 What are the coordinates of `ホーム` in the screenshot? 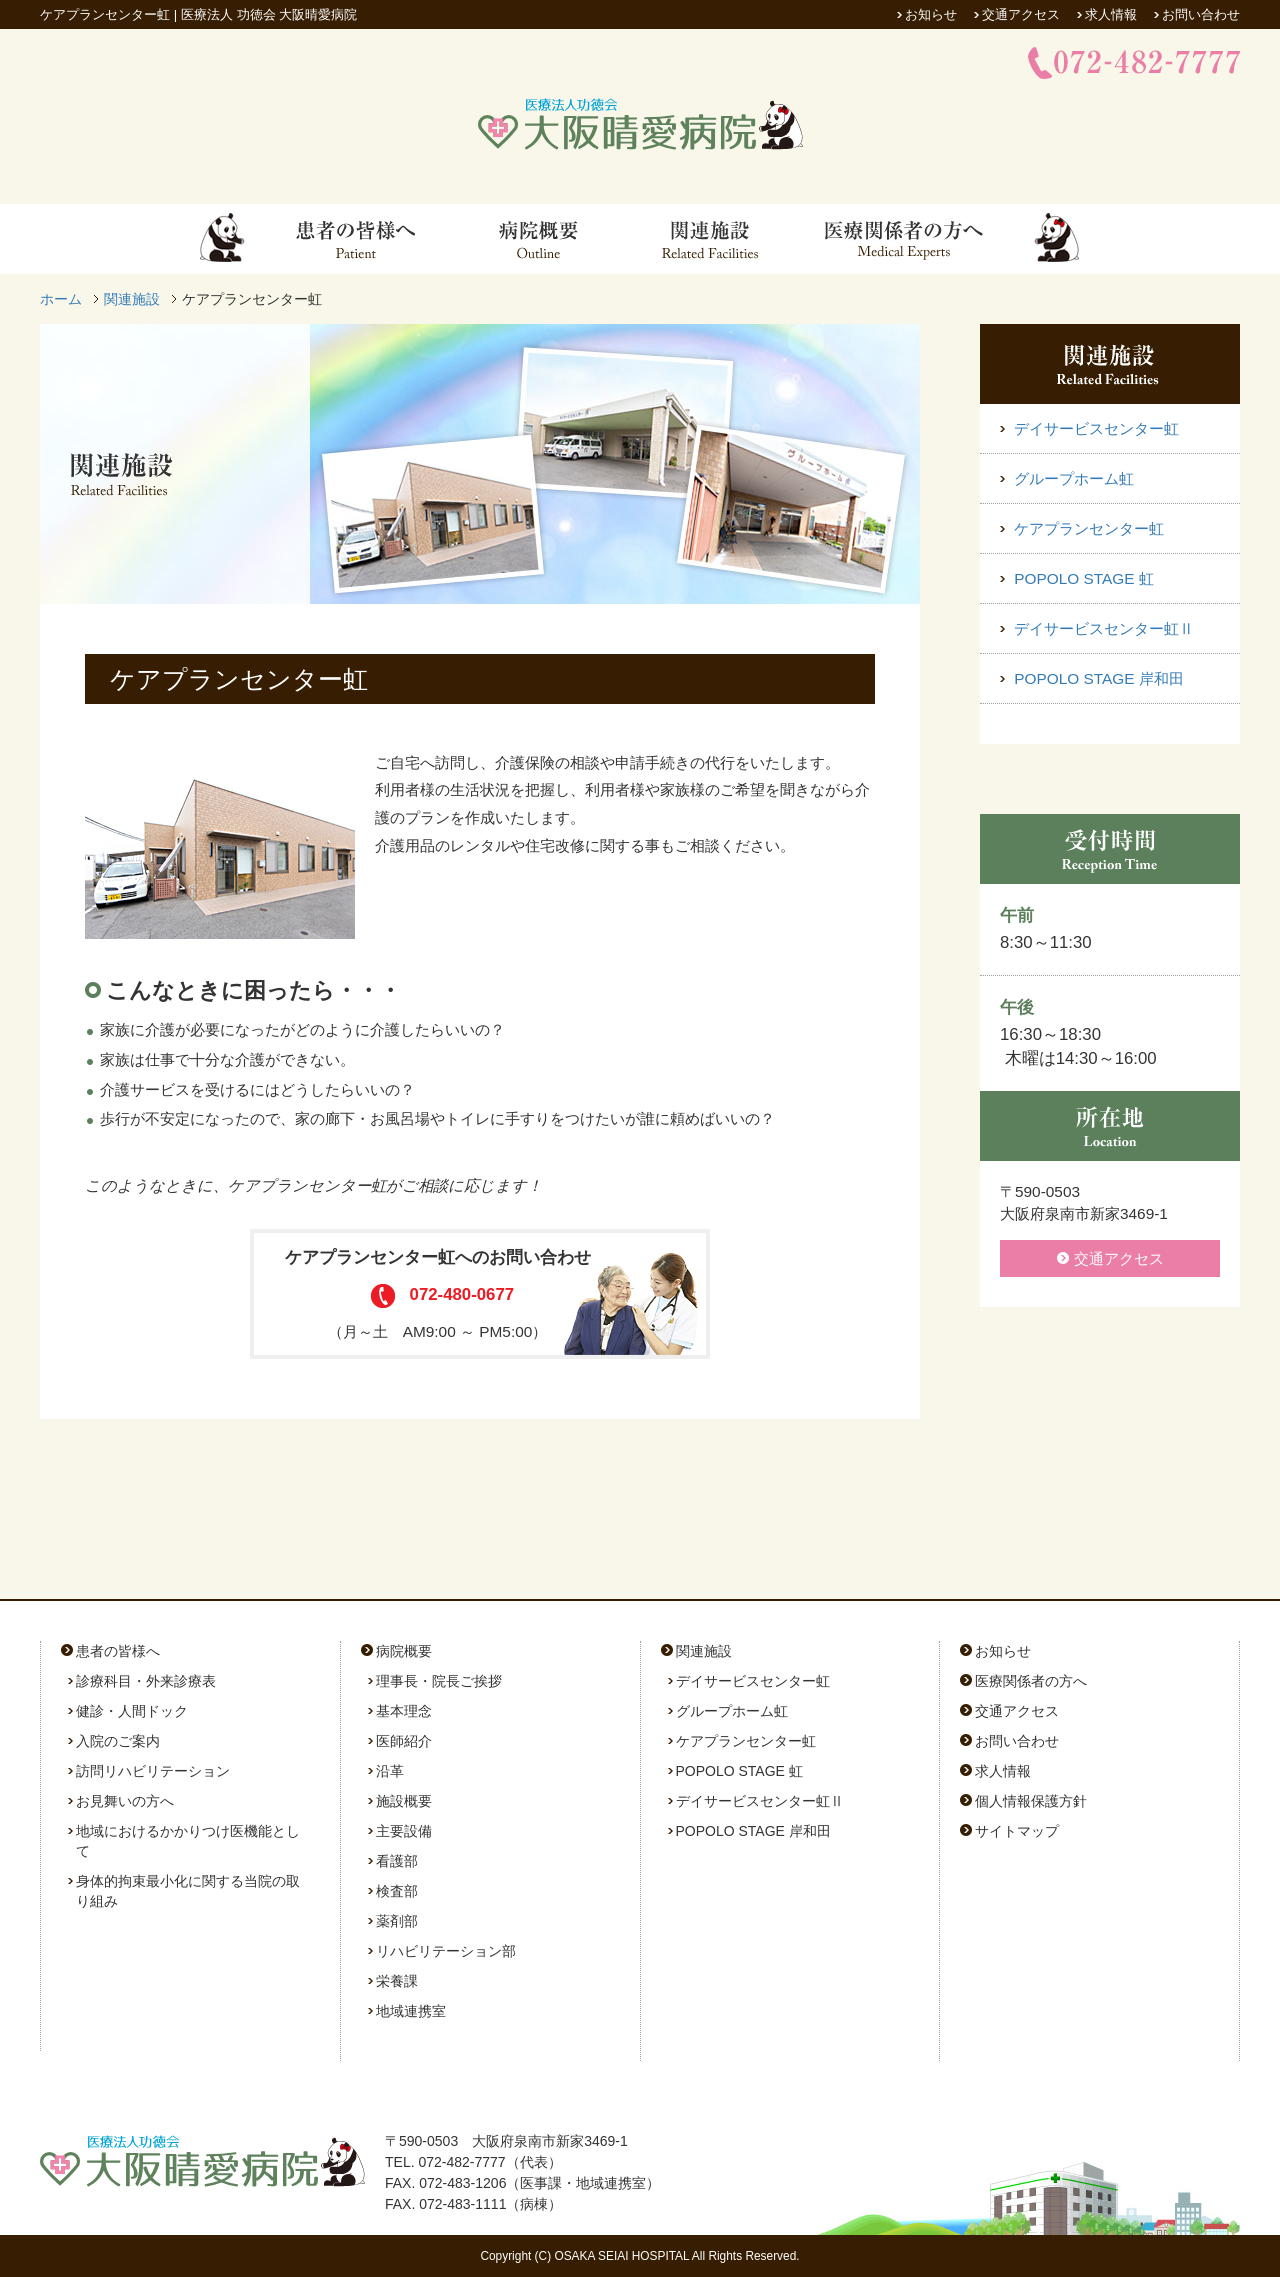 It's located at (61, 299).